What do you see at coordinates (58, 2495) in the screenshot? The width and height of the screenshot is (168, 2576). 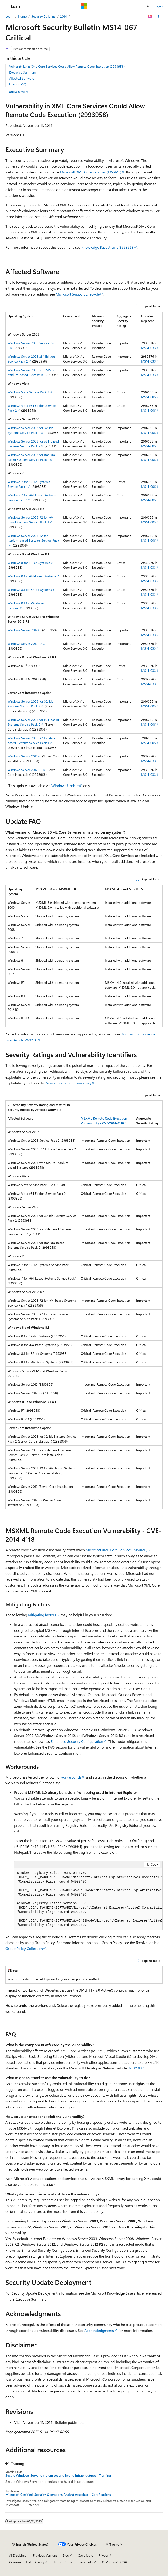 I see `Microsoft Certified: Security Operations Analyst Associate - Certifications` at bounding box center [58, 2495].